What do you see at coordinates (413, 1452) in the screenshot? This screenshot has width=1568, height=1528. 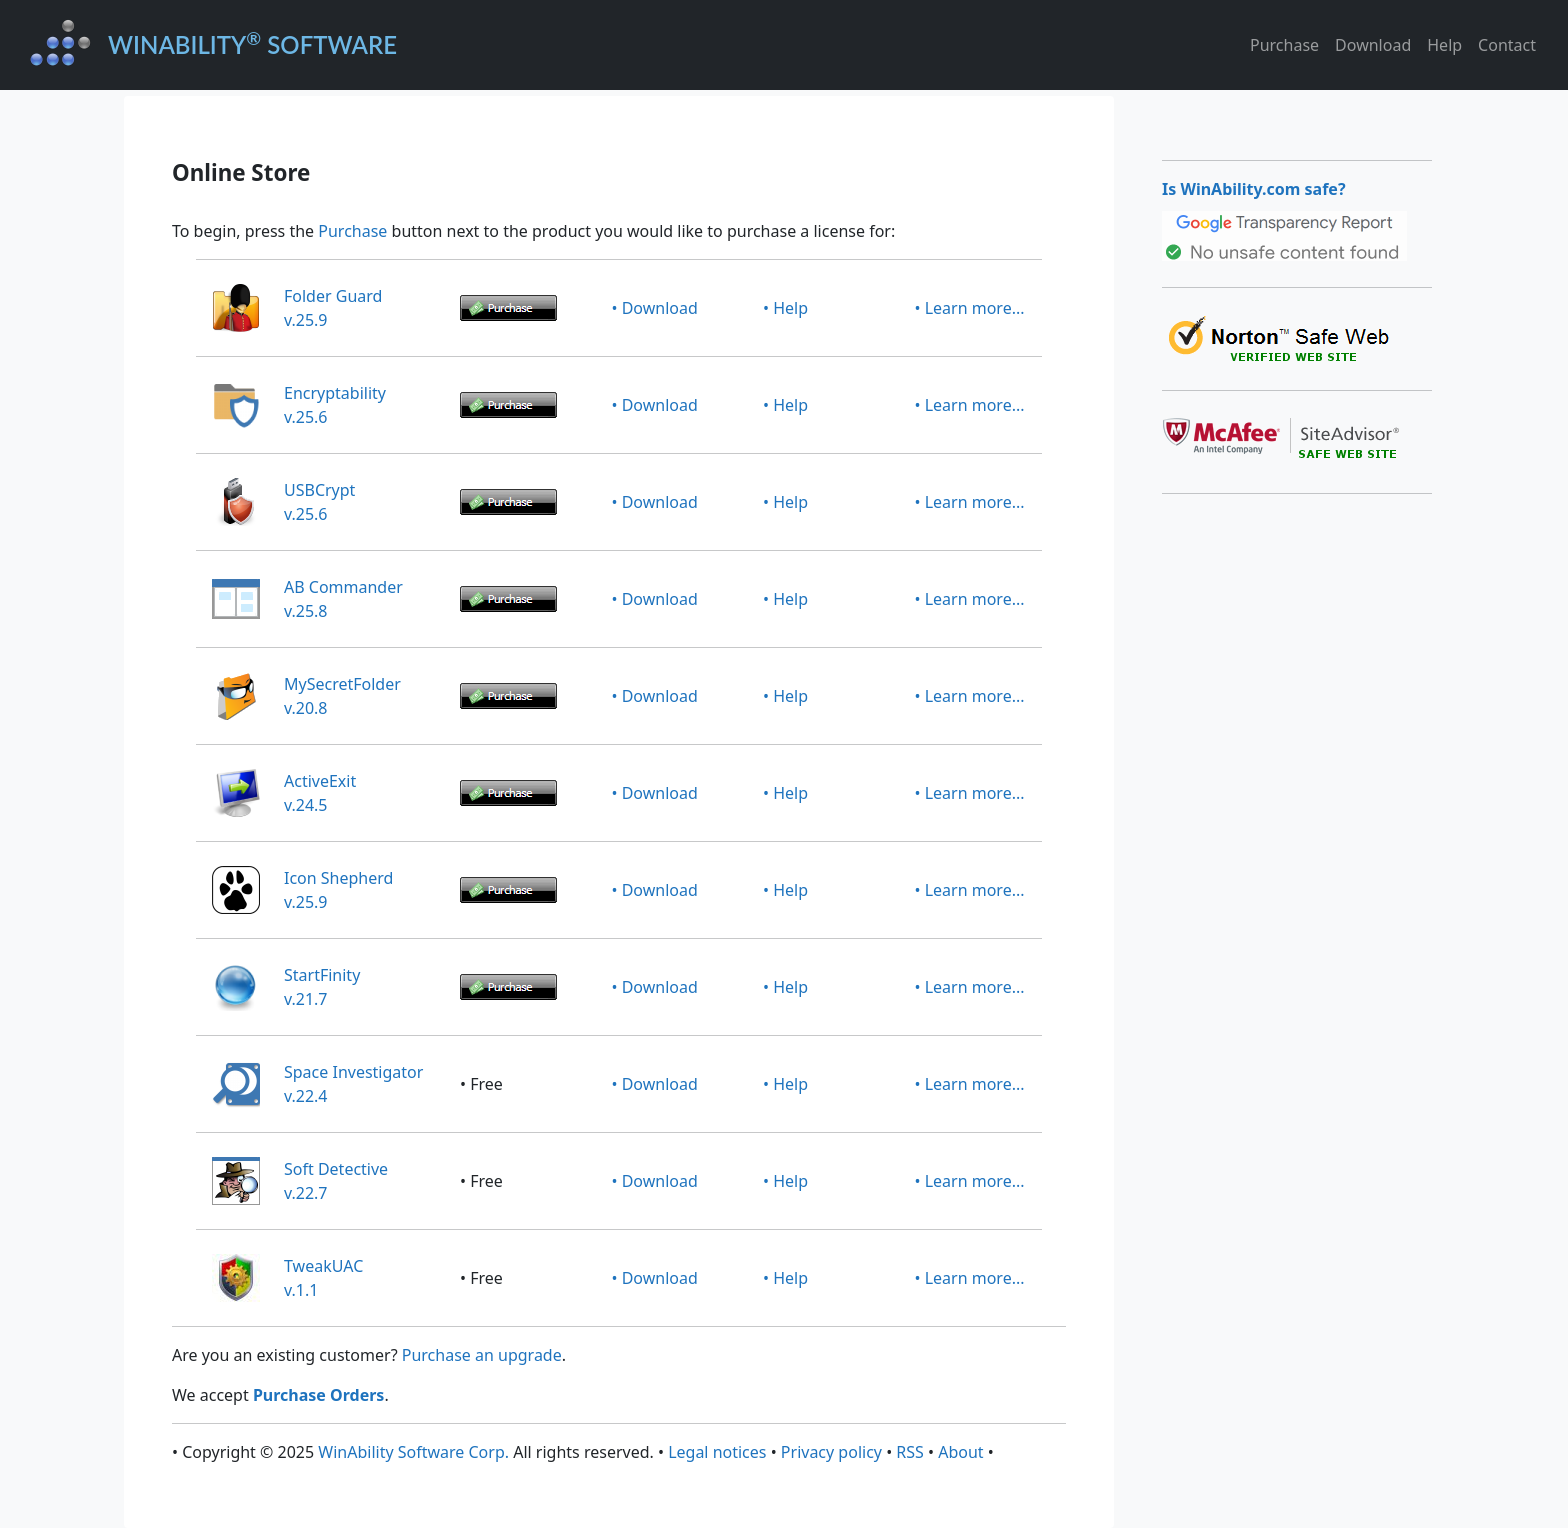 I see `WinAbility Software Corp.` at bounding box center [413, 1452].